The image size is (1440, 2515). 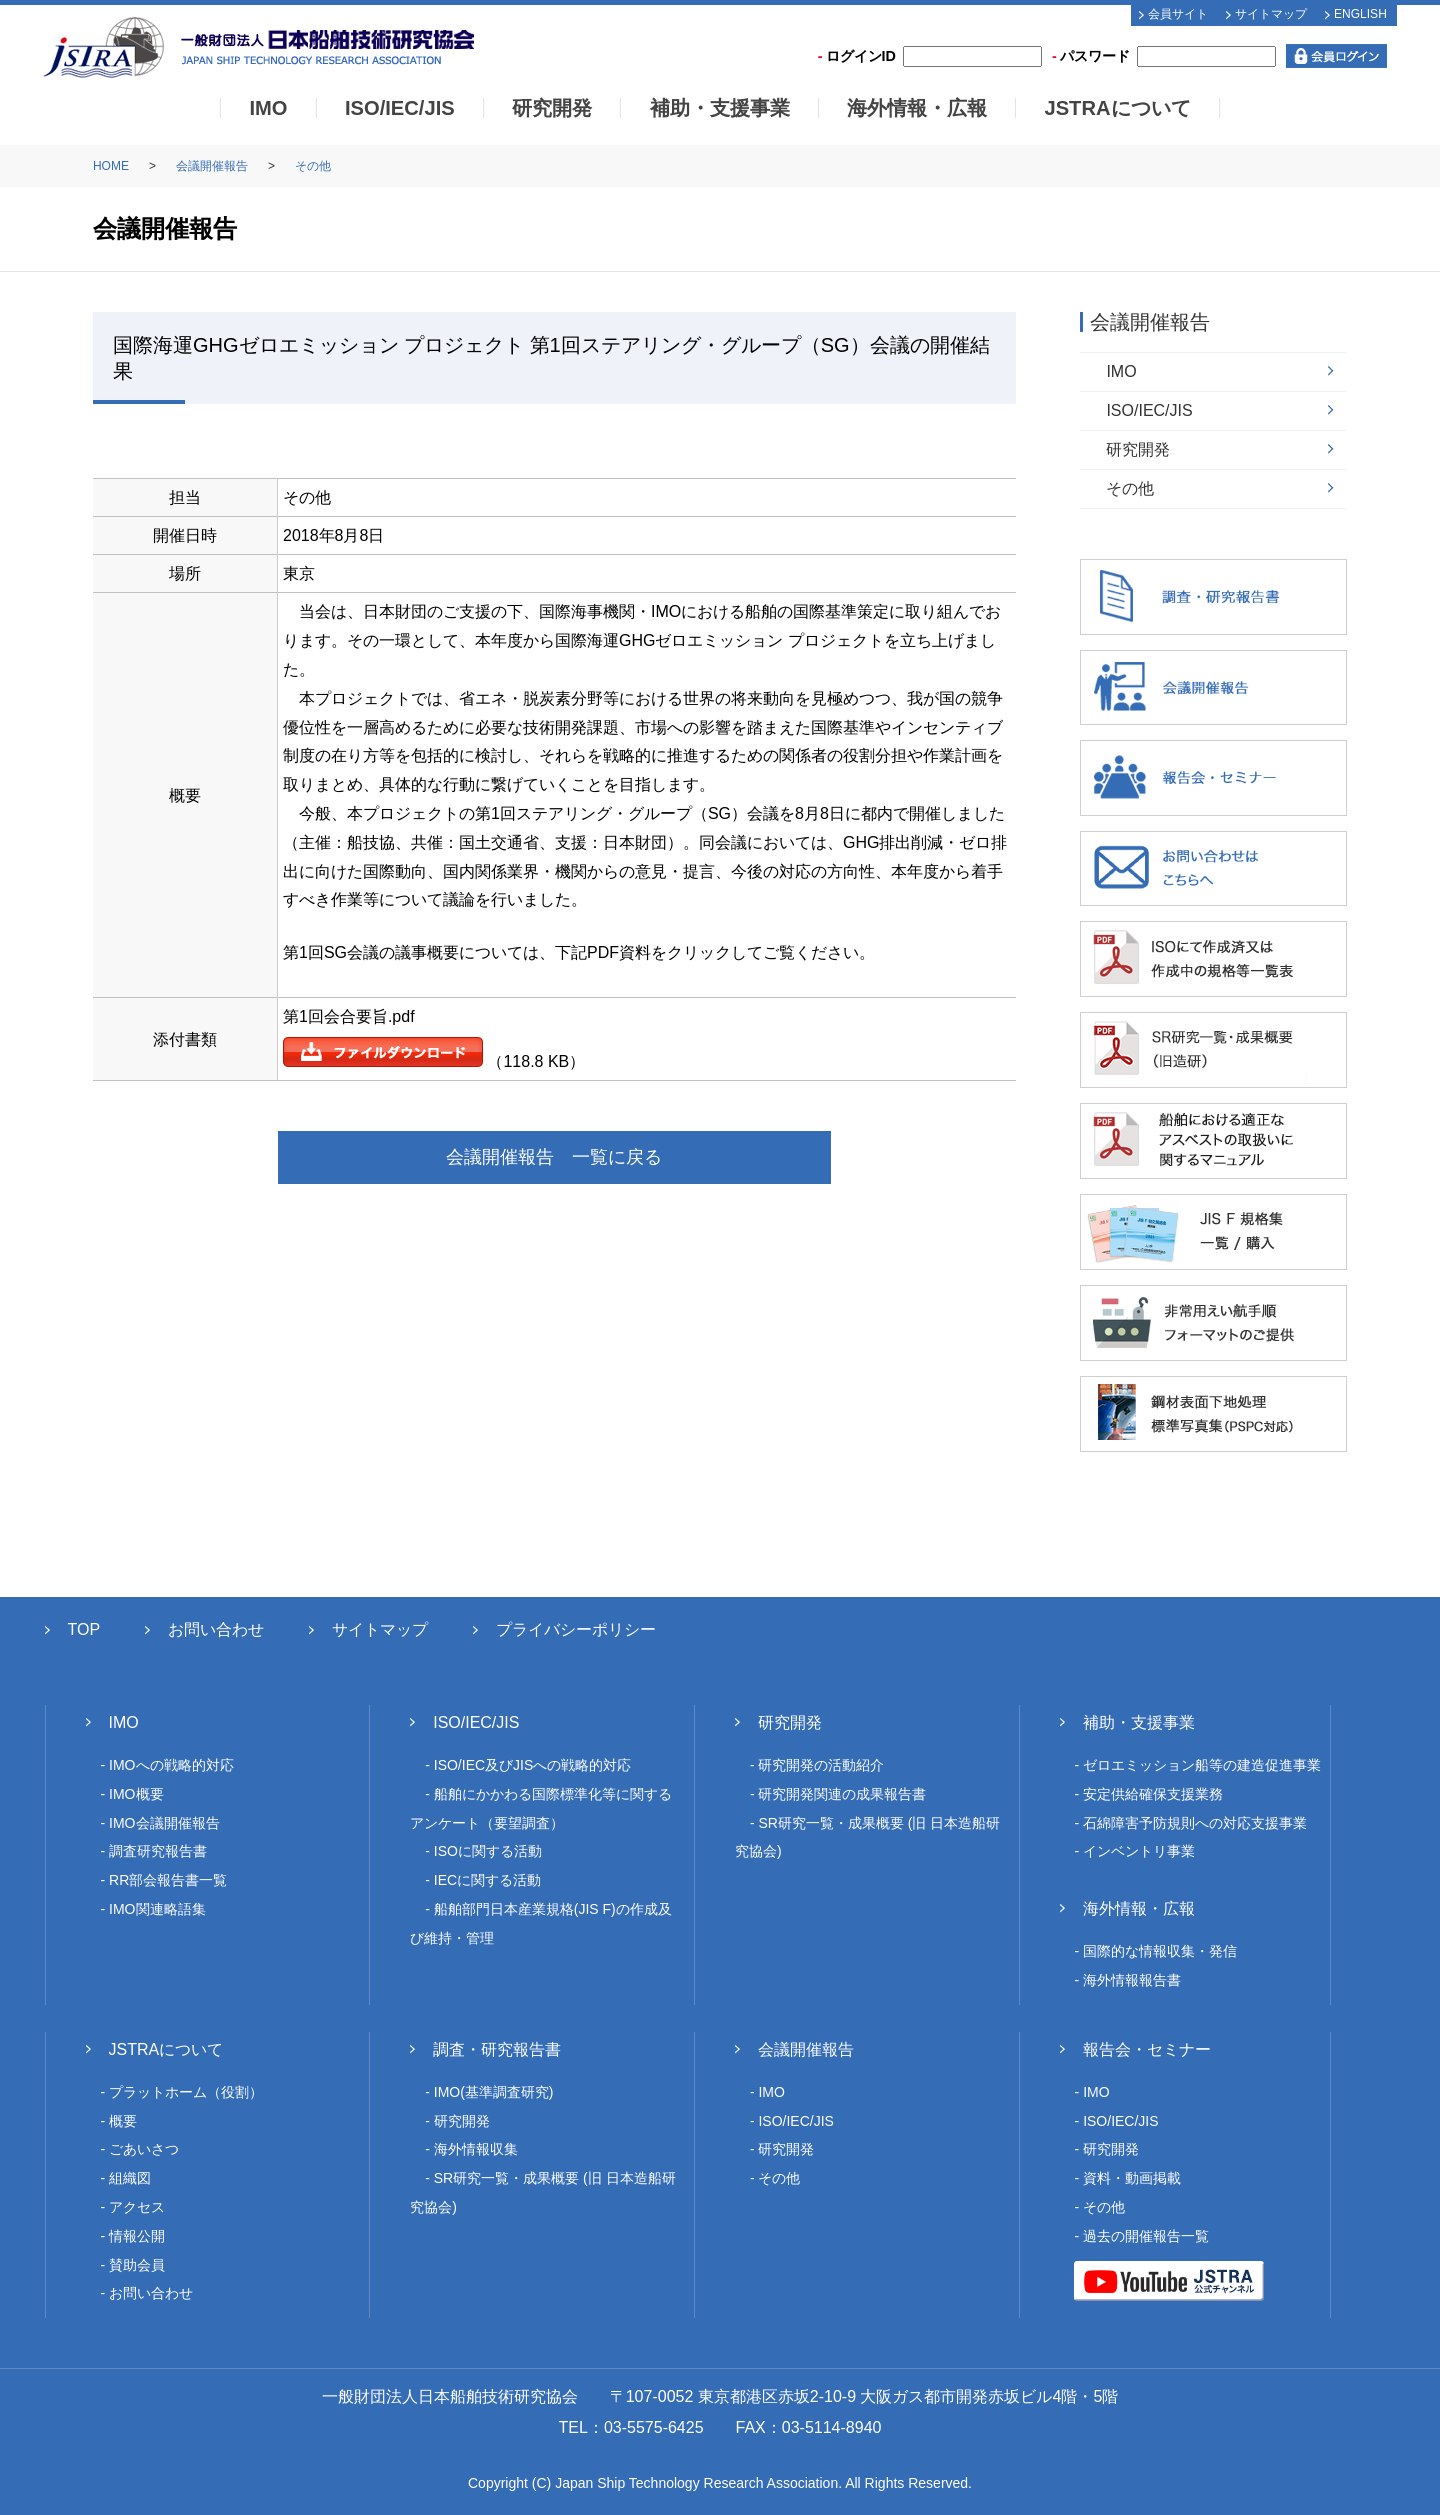 What do you see at coordinates (554, 1157) in the screenshot?
I see `会議開催報告 一覧に戻る` at bounding box center [554, 1157].